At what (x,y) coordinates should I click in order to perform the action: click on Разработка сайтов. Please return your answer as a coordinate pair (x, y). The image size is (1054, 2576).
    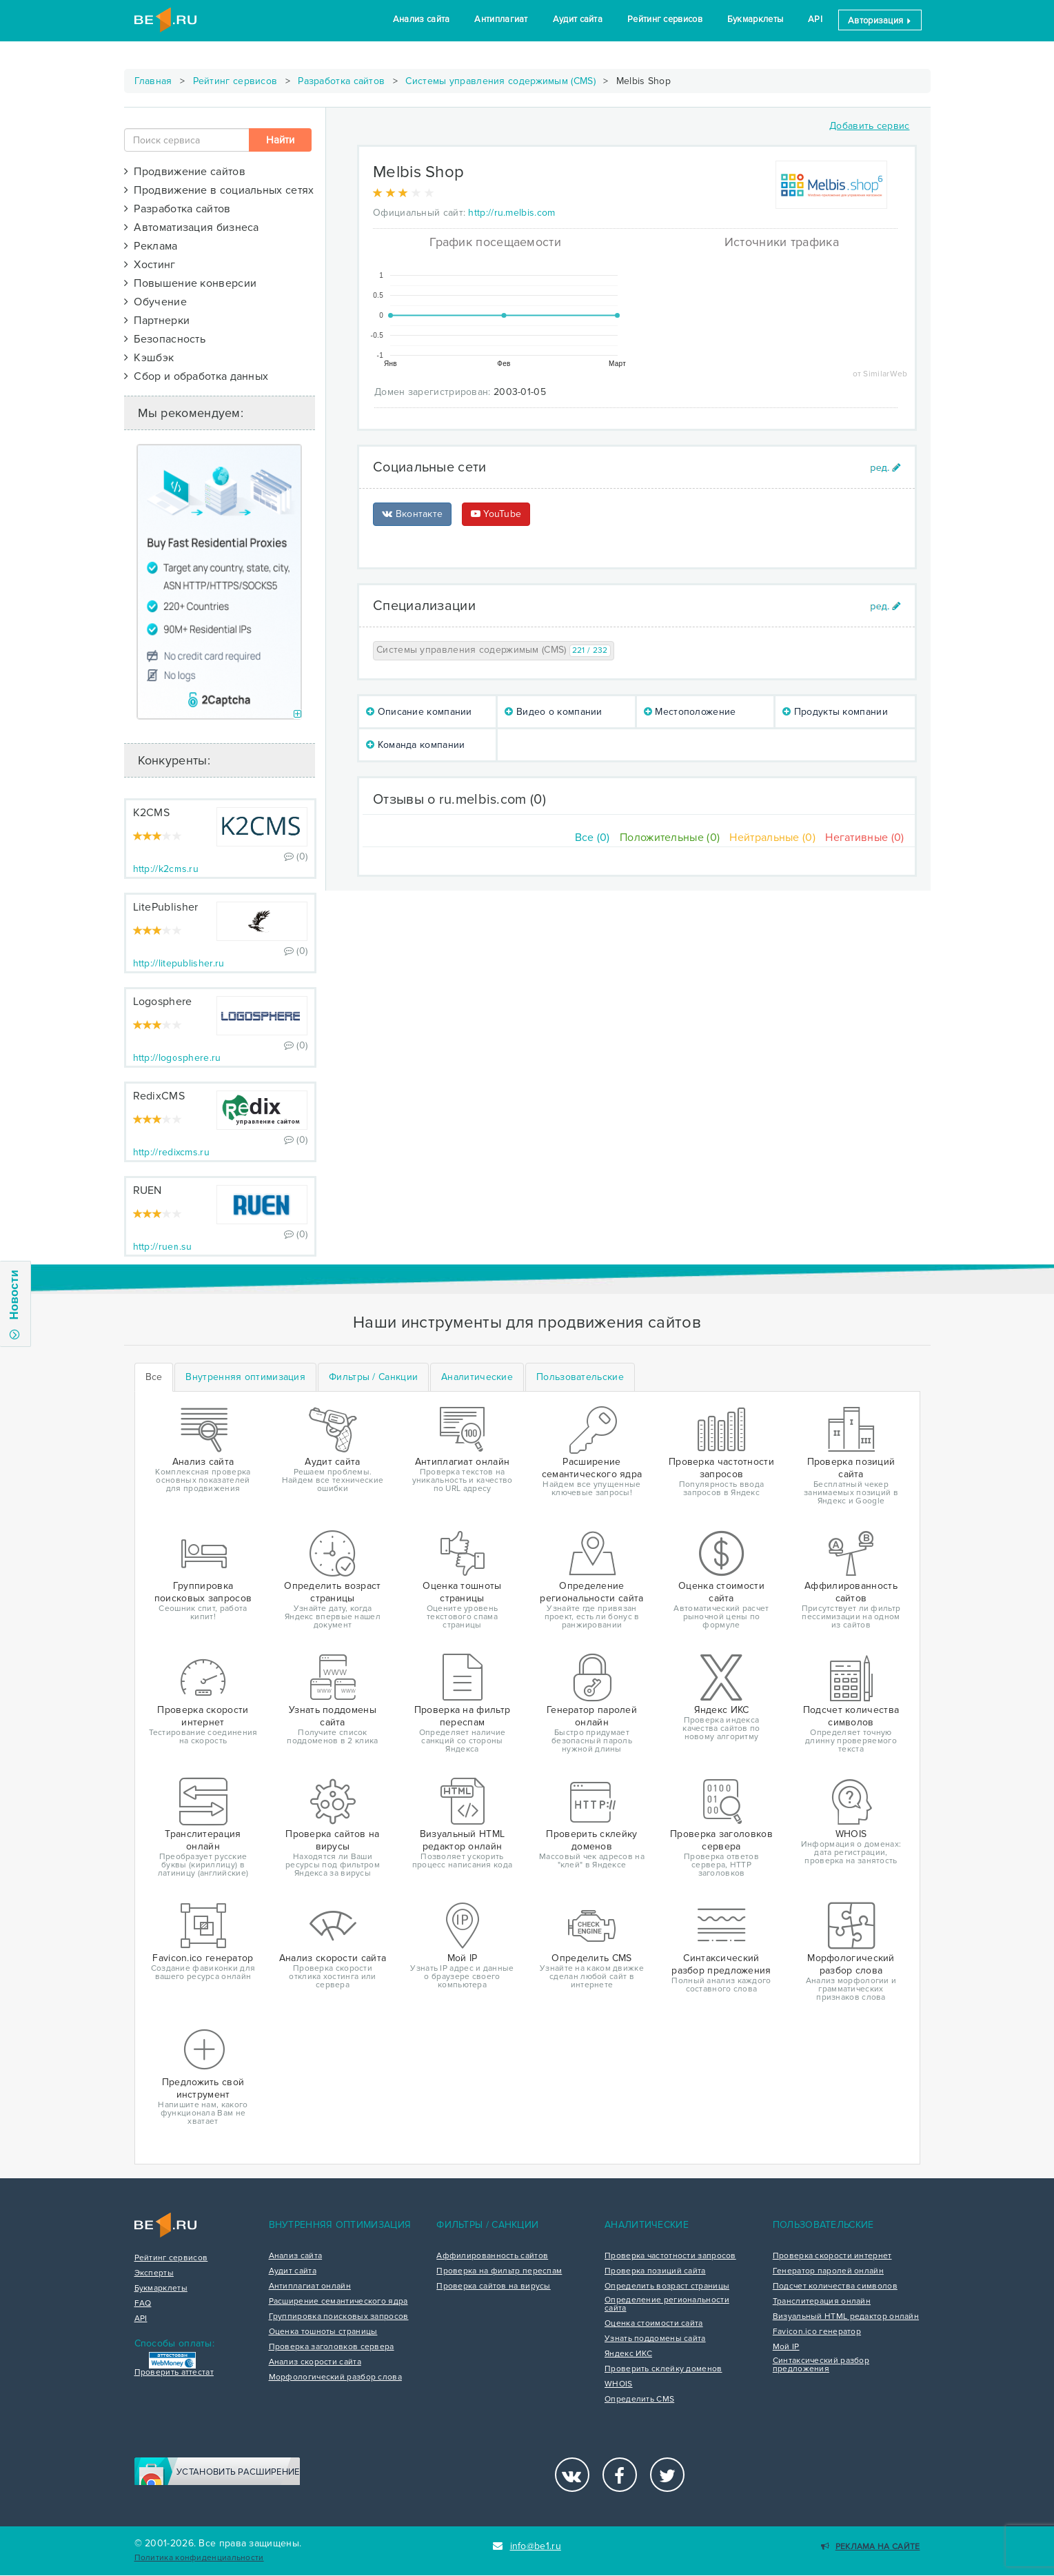
    Looking at the image, I should click on (341, 81).